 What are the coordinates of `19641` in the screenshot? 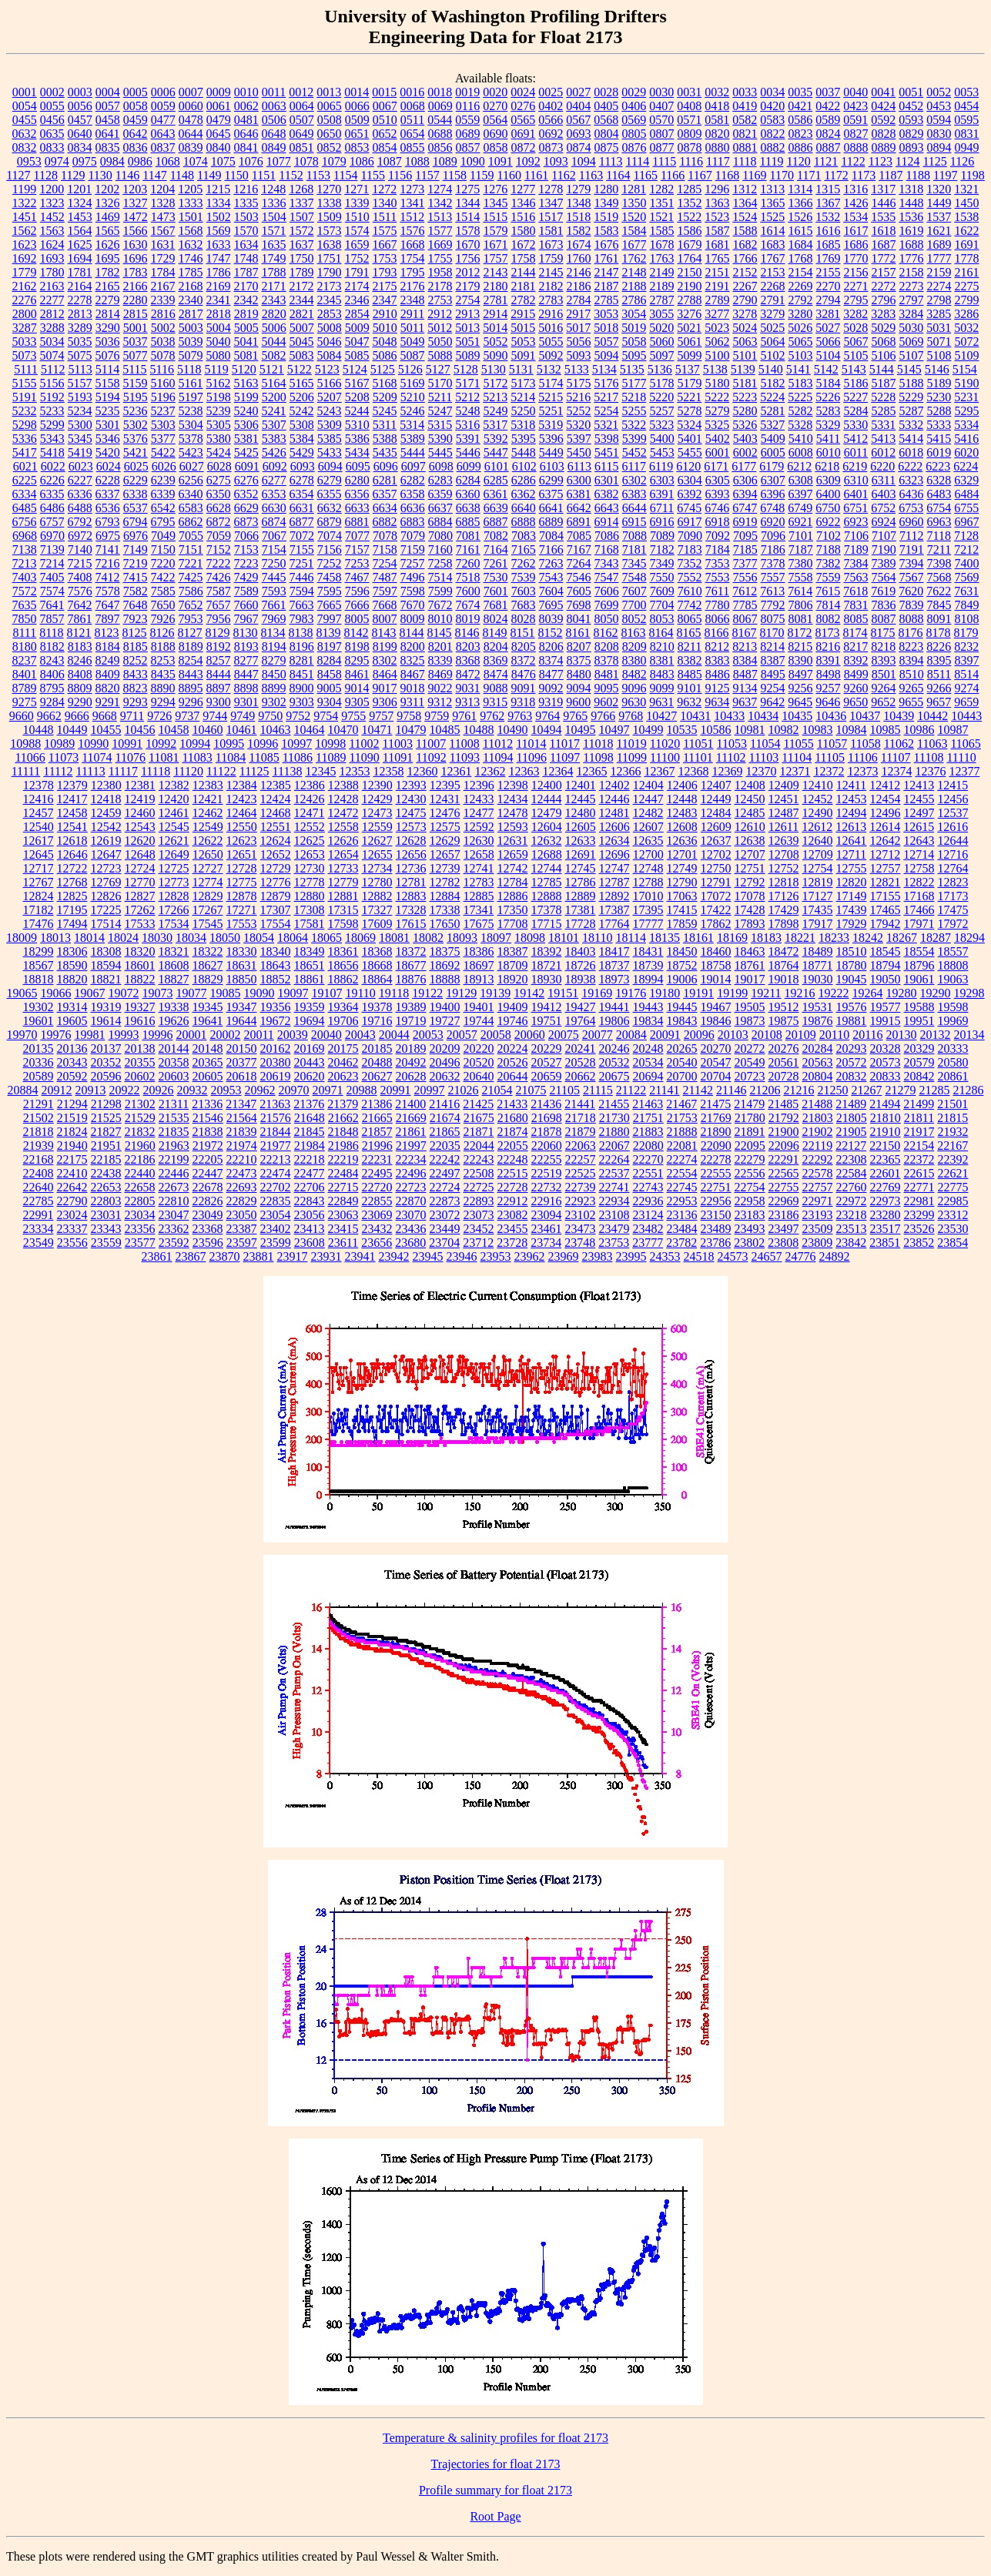 It's located at (208, 1020).